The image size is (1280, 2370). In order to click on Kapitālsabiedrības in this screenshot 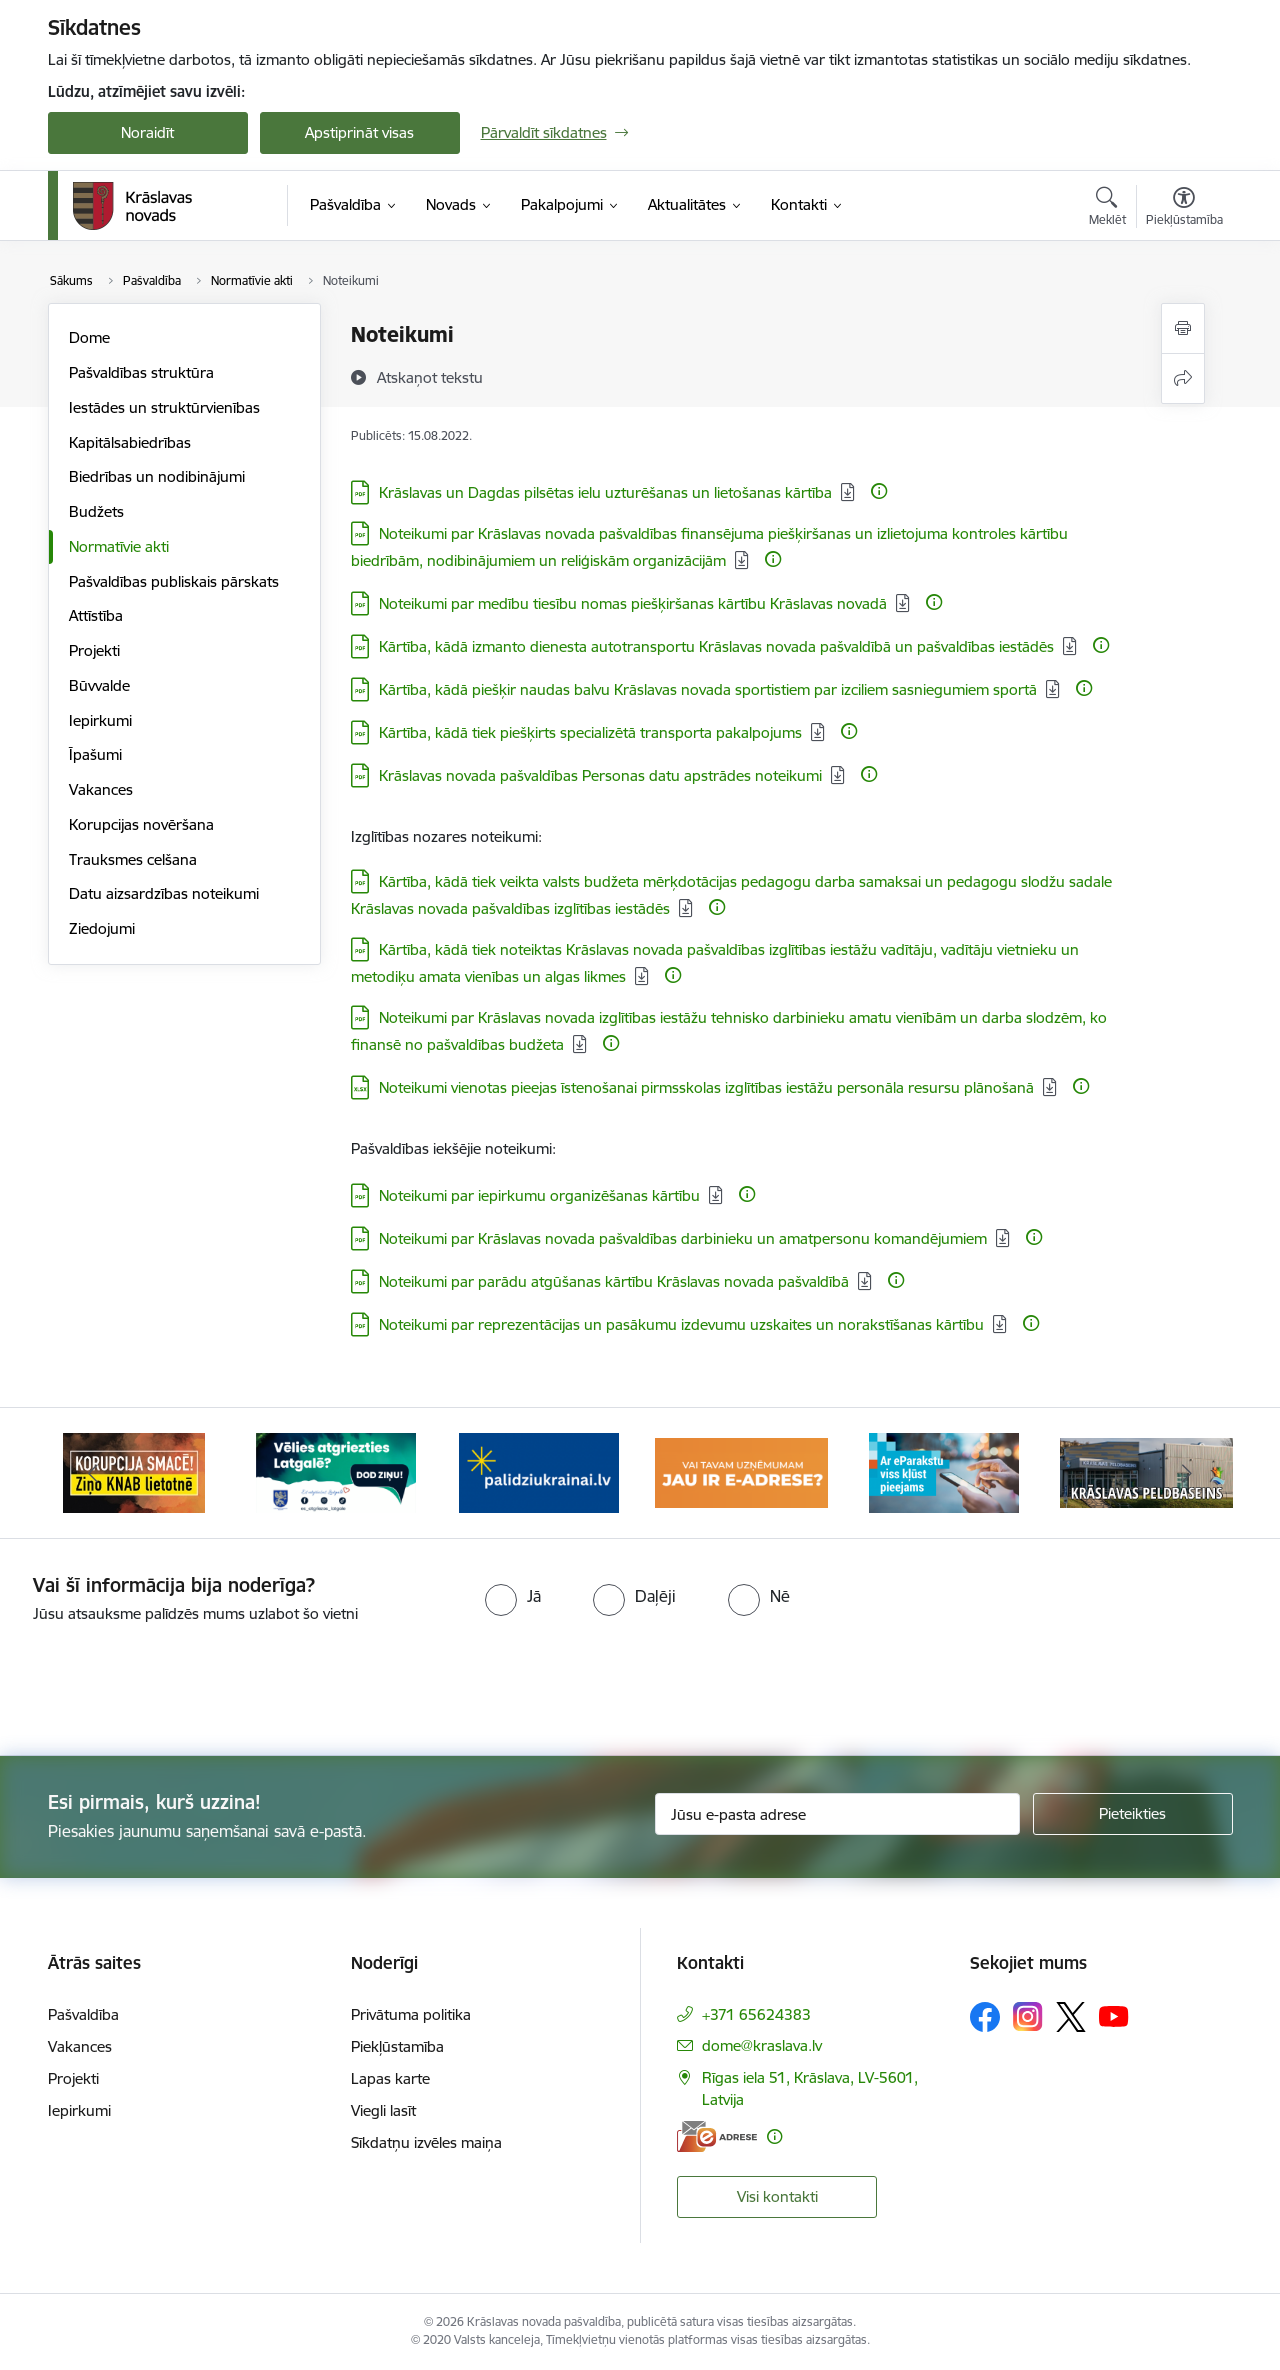, I will do `click(130, 442)`.